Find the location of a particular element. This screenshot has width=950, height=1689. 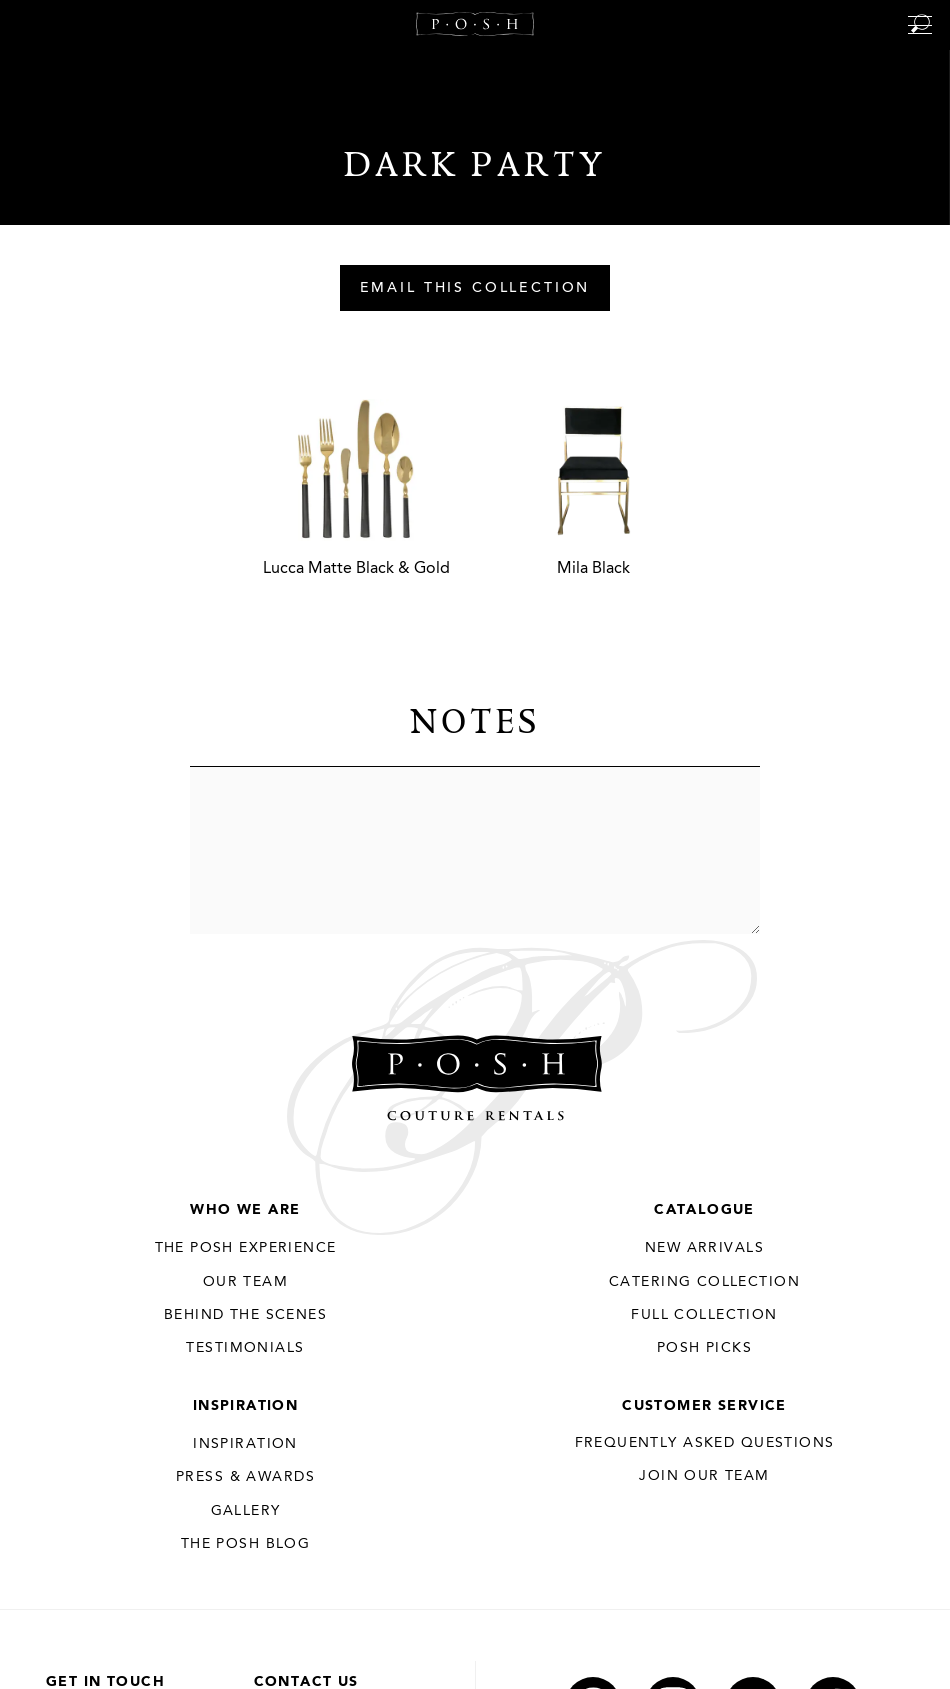

Full Collection is located at coordinates (704, 1315).